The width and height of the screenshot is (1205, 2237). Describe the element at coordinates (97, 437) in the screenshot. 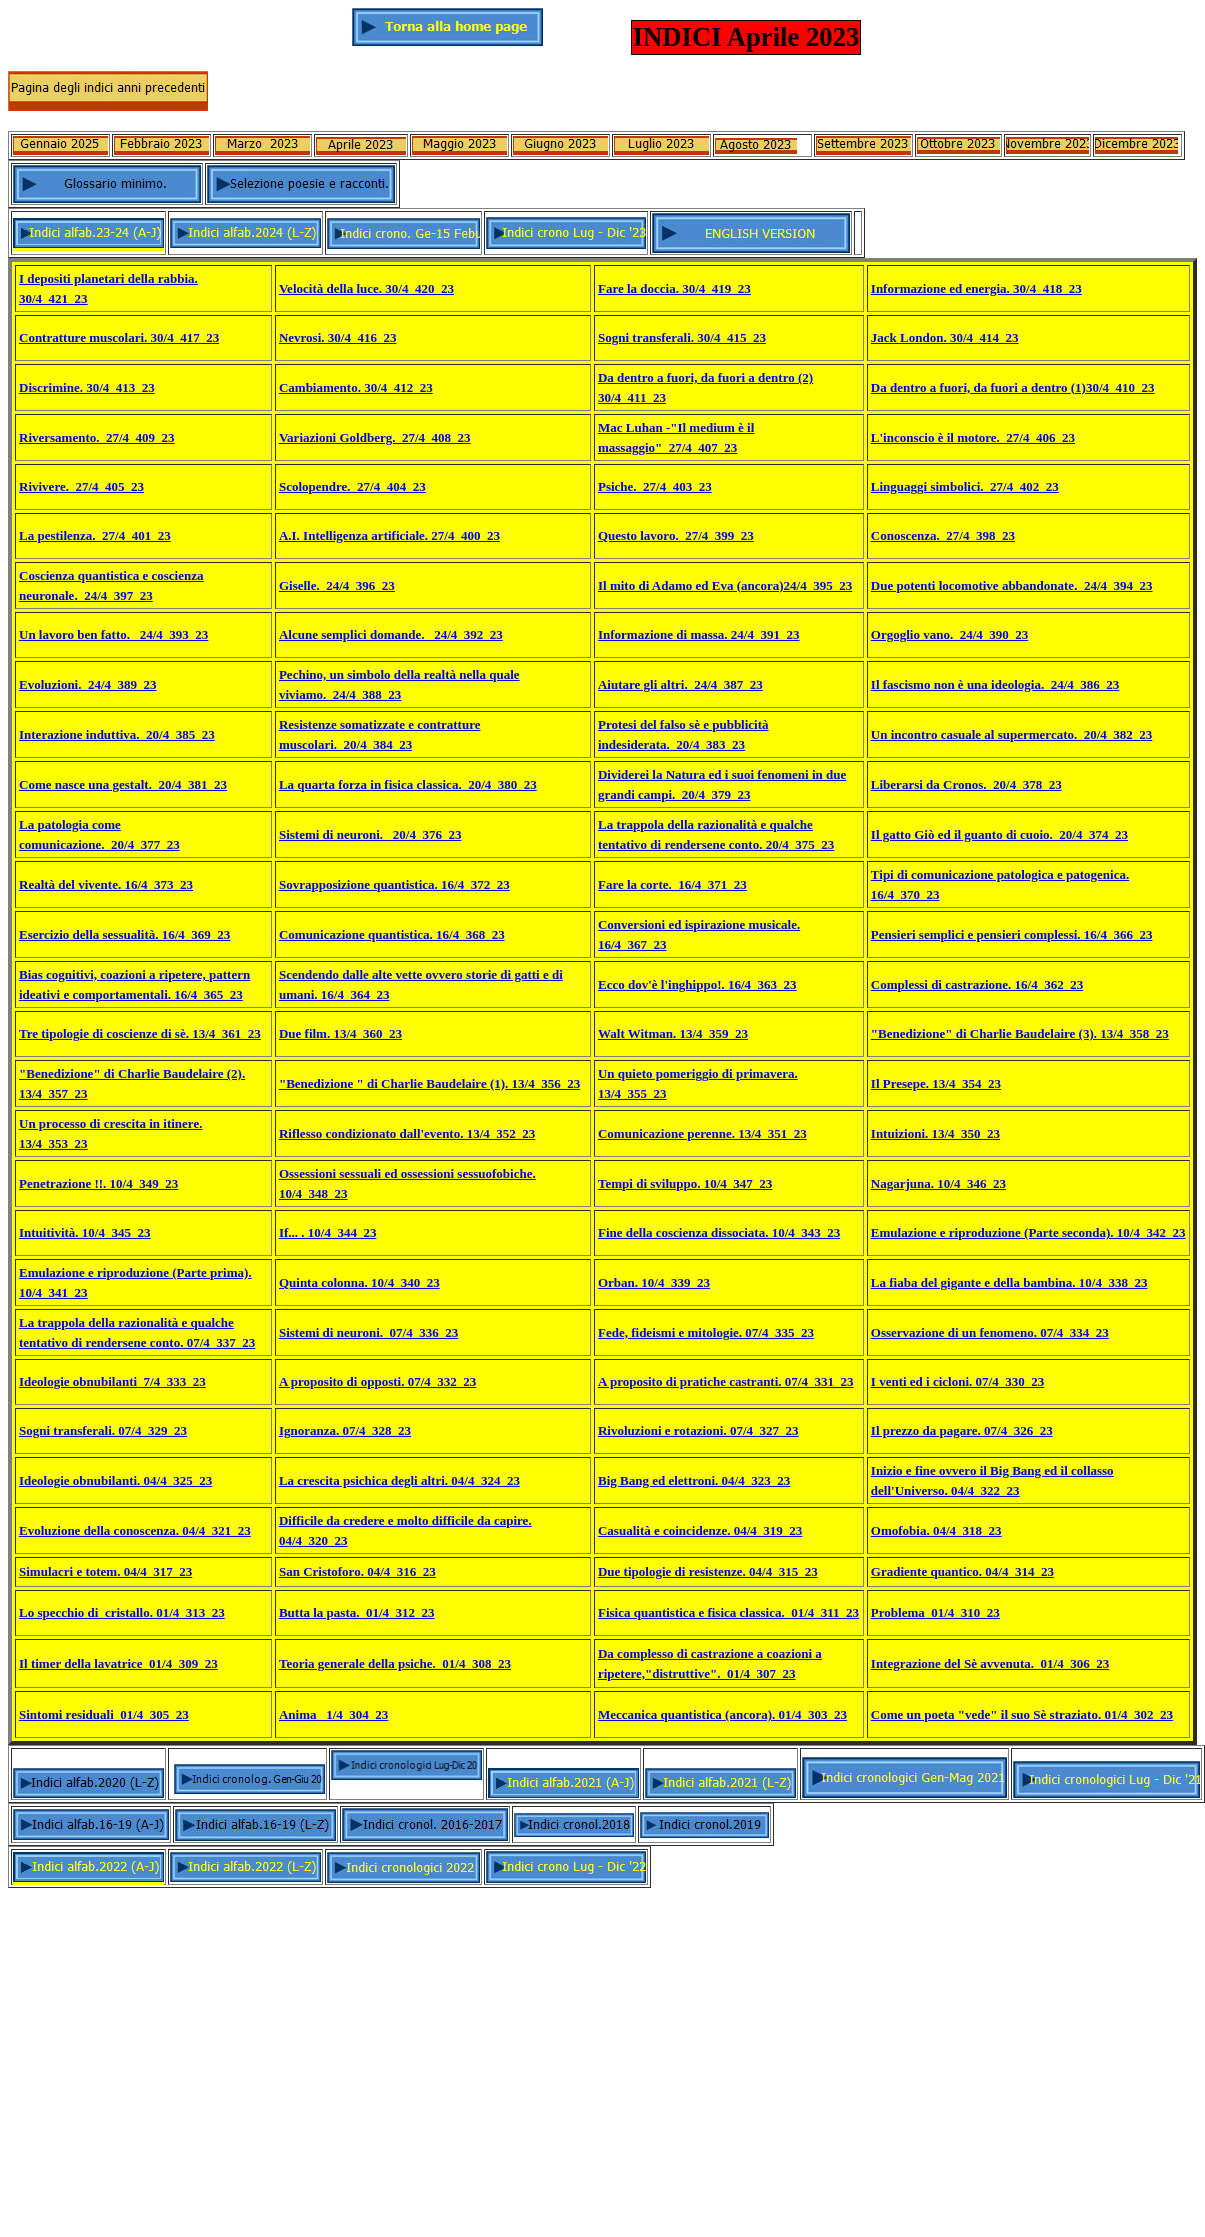

I see `Riversamento._27/4_409_23` at that location.